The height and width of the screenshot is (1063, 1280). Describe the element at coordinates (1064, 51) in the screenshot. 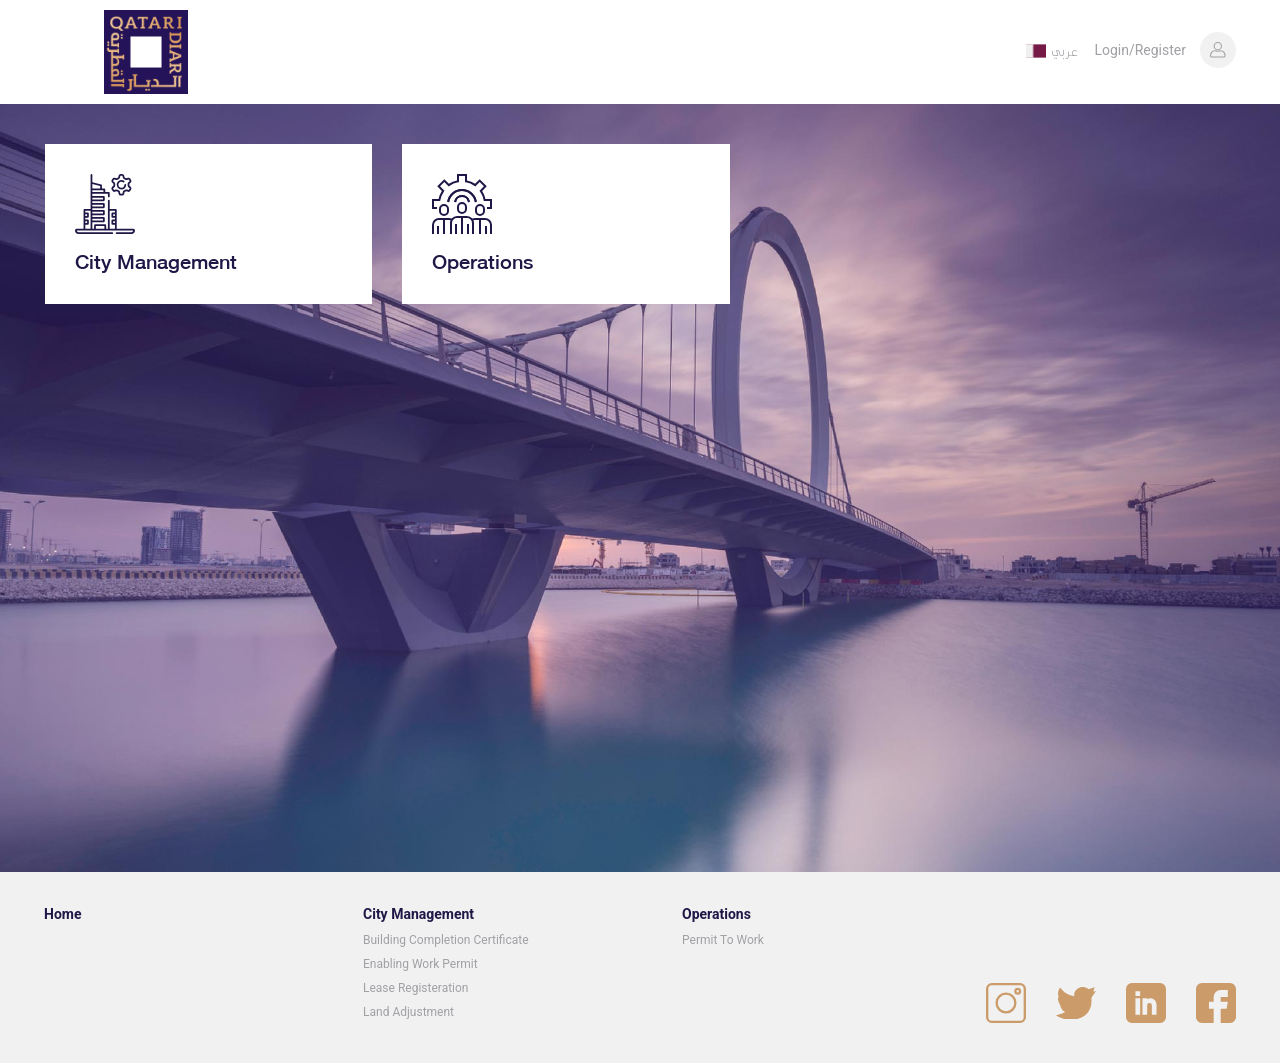

I see `عربي` at that location.